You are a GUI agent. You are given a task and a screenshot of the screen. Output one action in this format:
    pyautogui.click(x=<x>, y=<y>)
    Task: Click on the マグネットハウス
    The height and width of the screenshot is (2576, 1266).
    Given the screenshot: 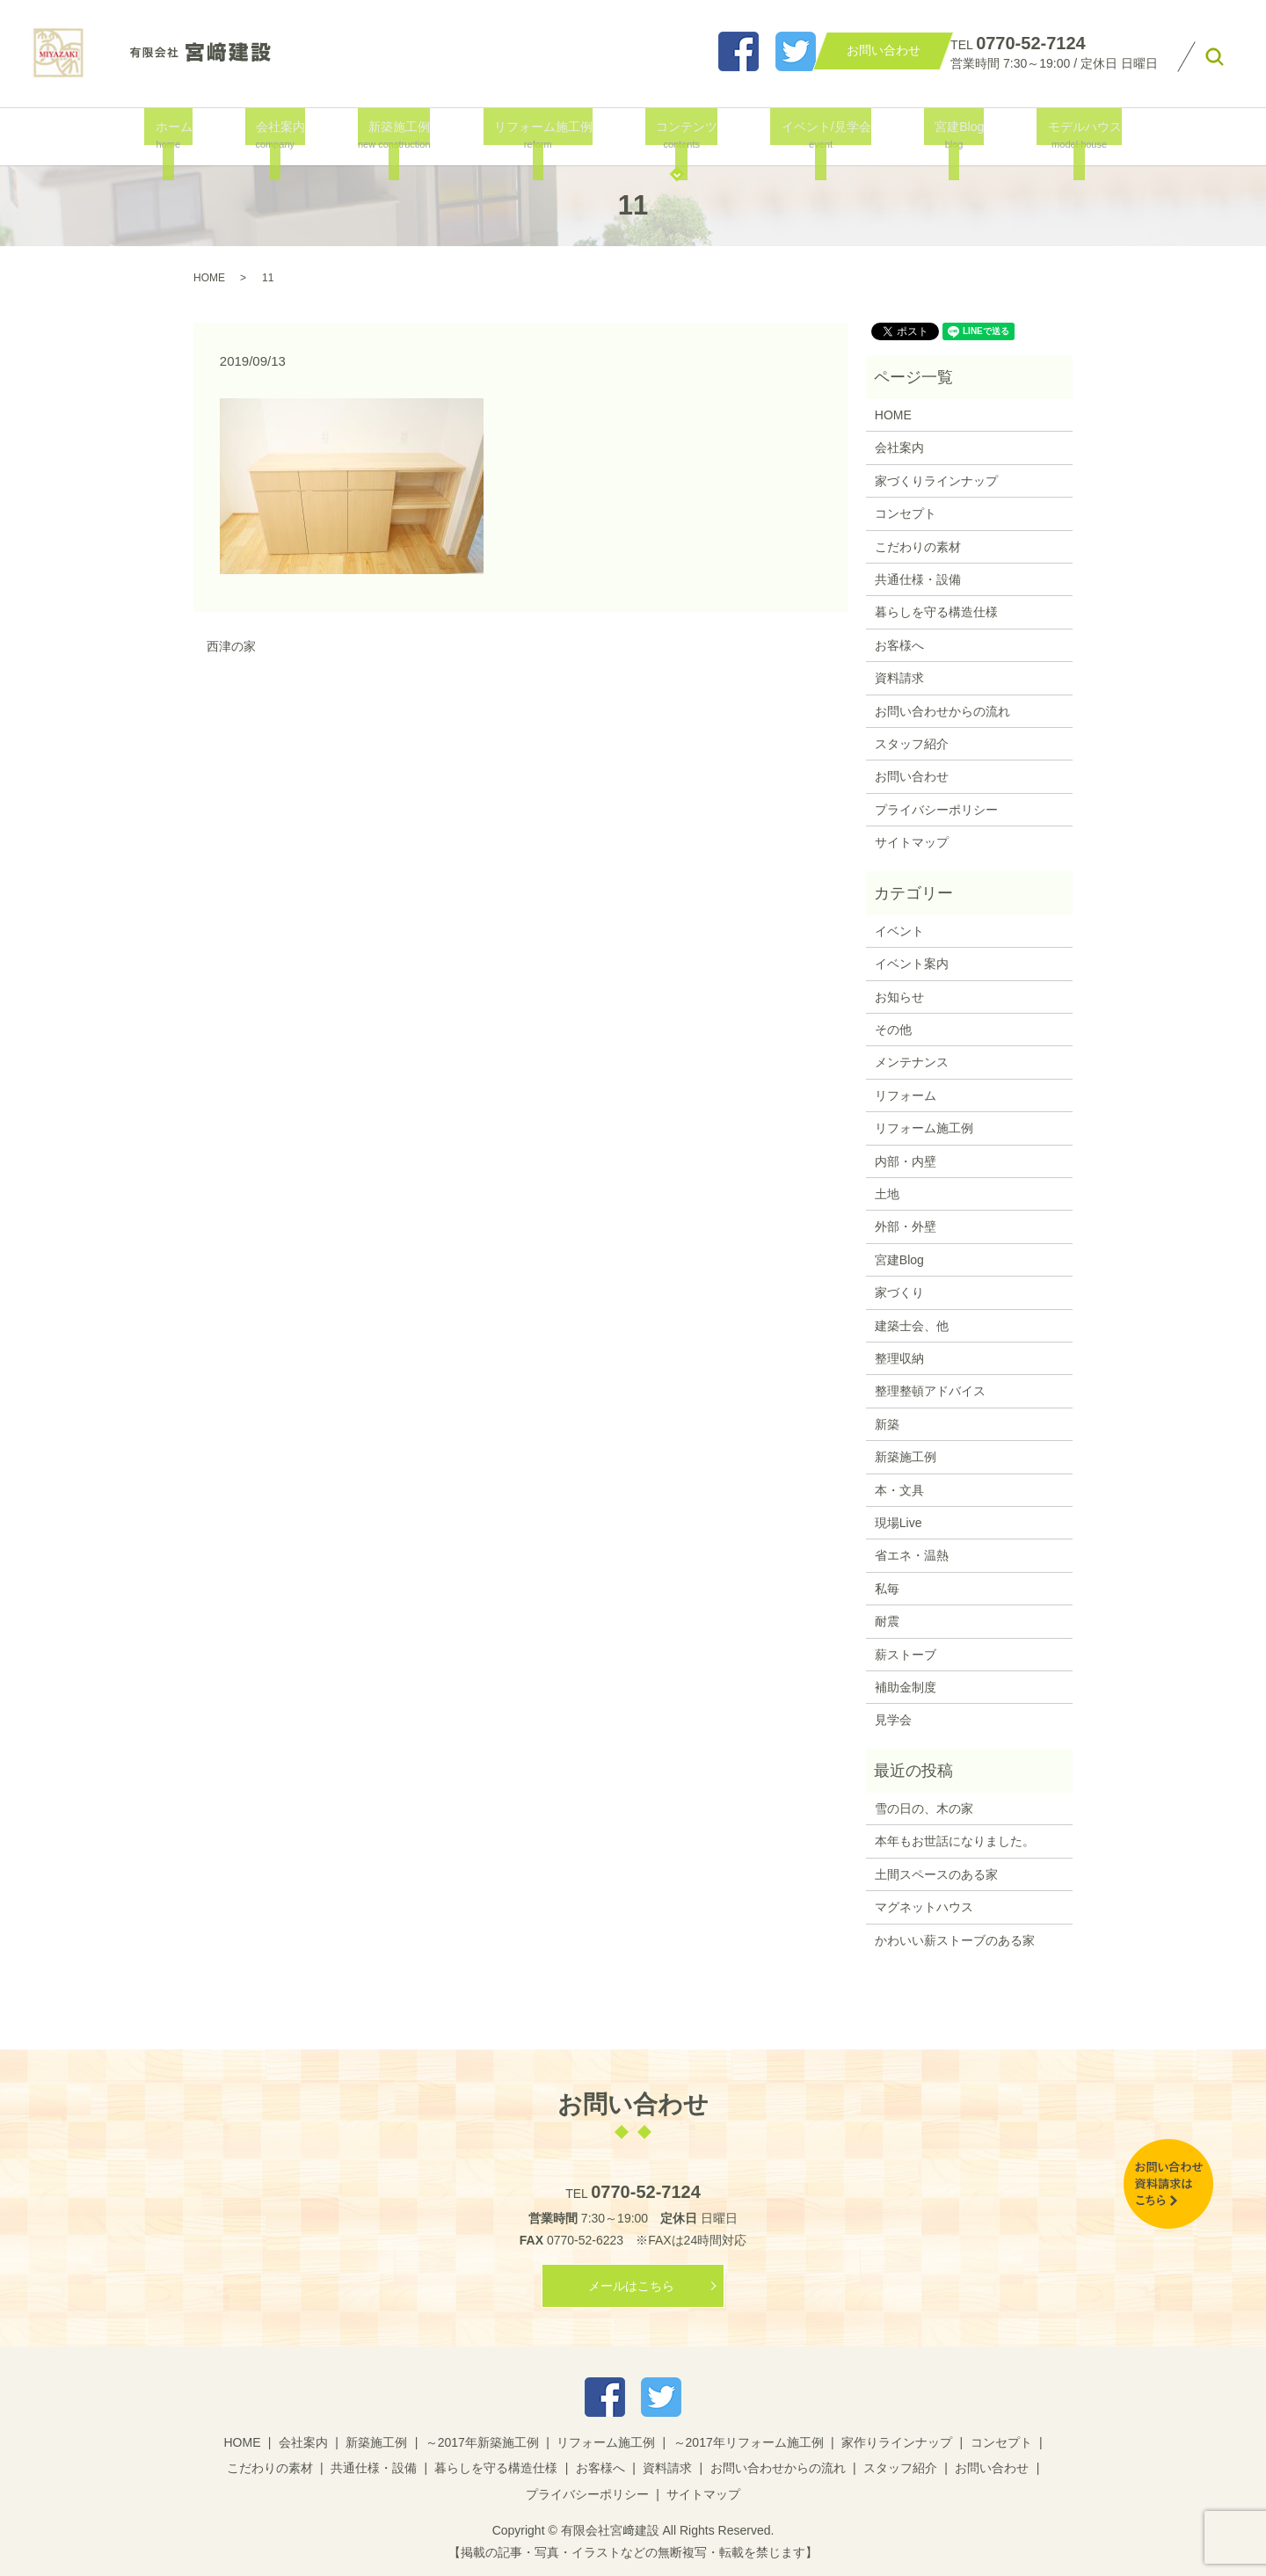 What is the action you would take?
    pyautogui.click(x=924, y=1907)
    